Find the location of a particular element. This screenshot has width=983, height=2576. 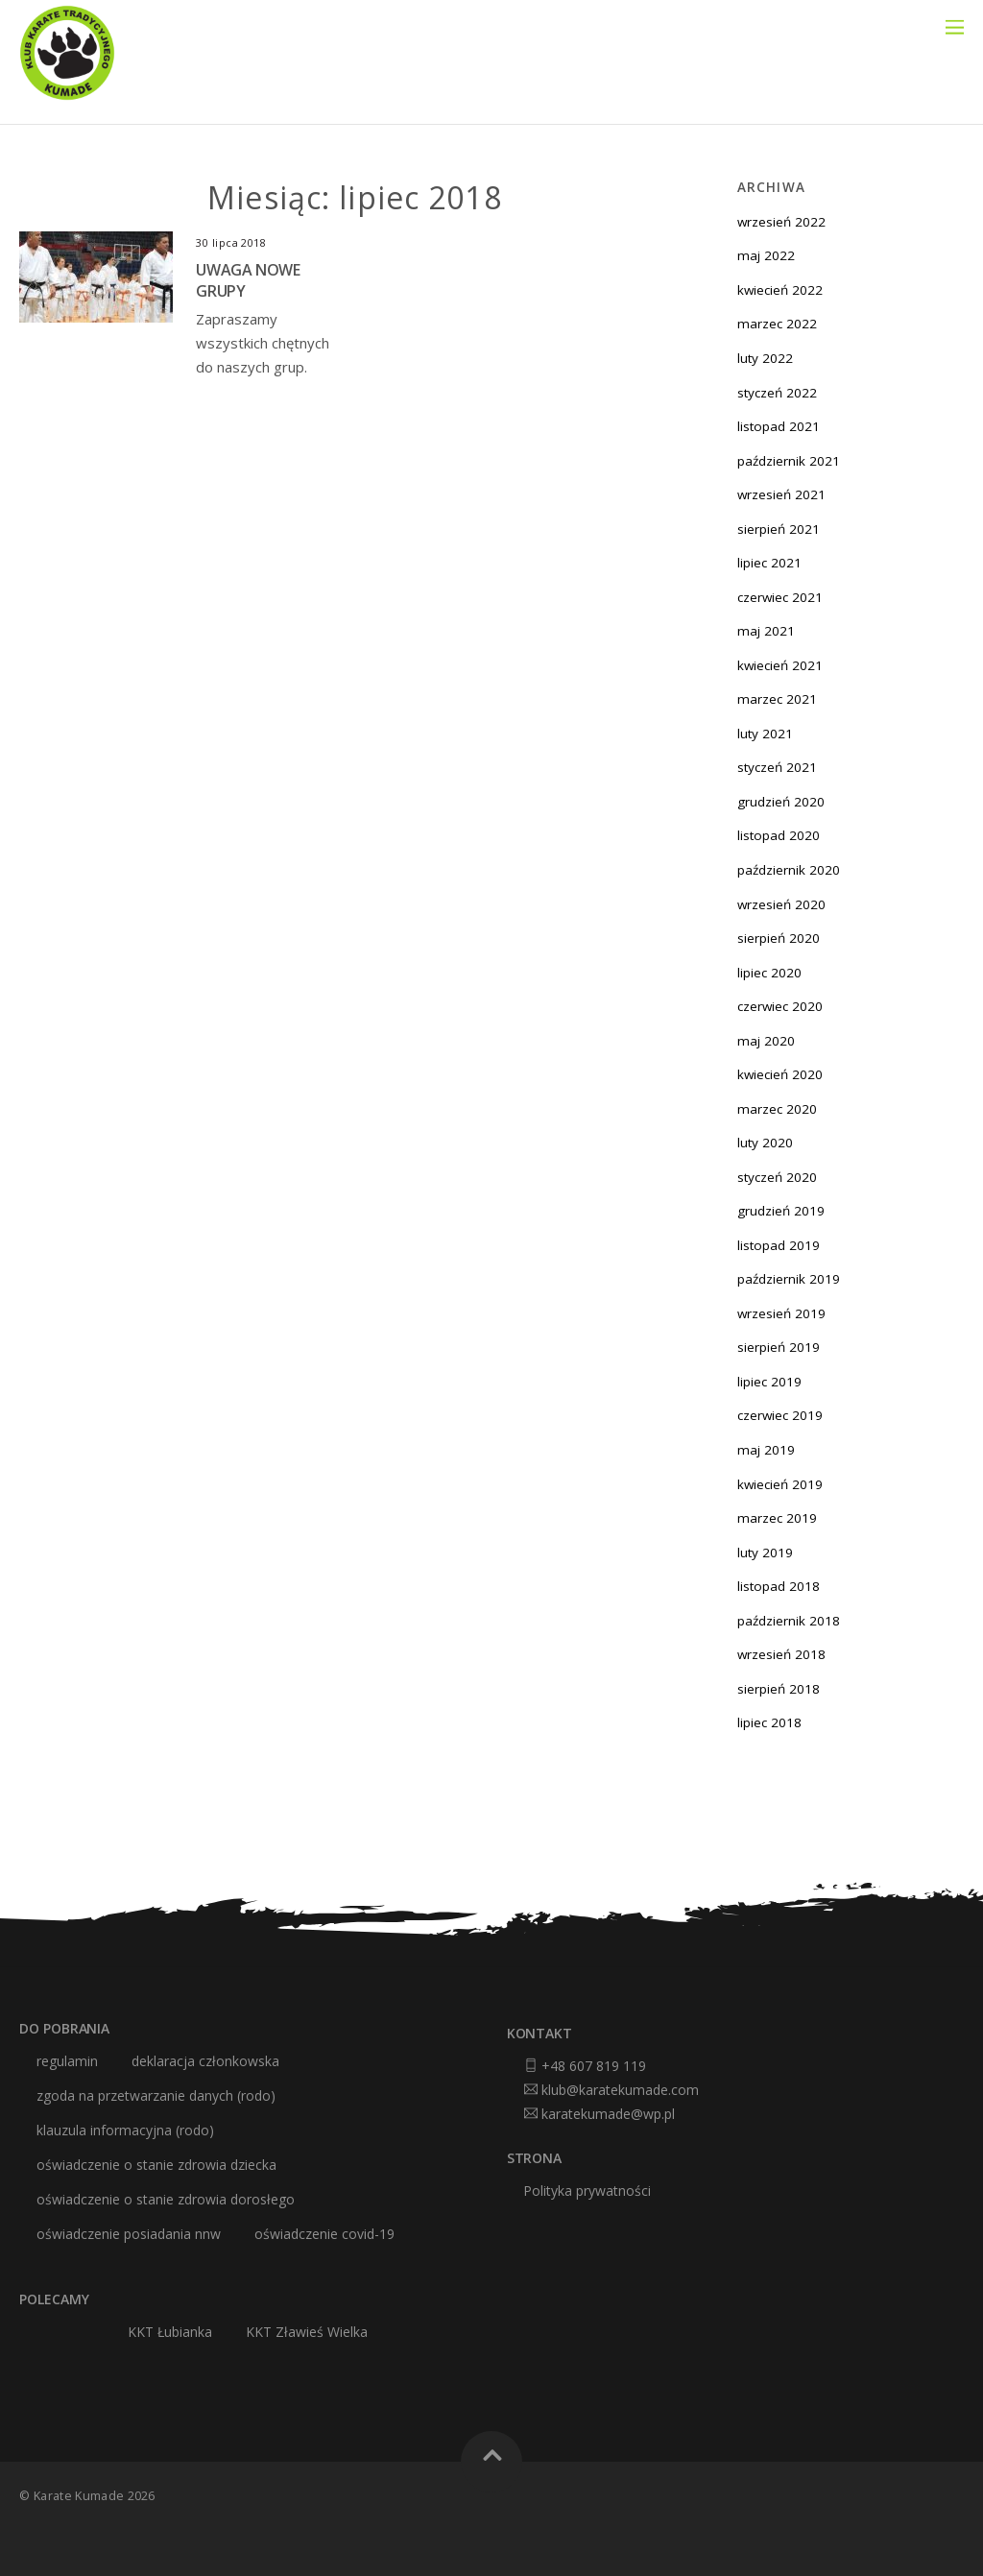

kwiecień 2019 is located at coordinates (780, 1484).